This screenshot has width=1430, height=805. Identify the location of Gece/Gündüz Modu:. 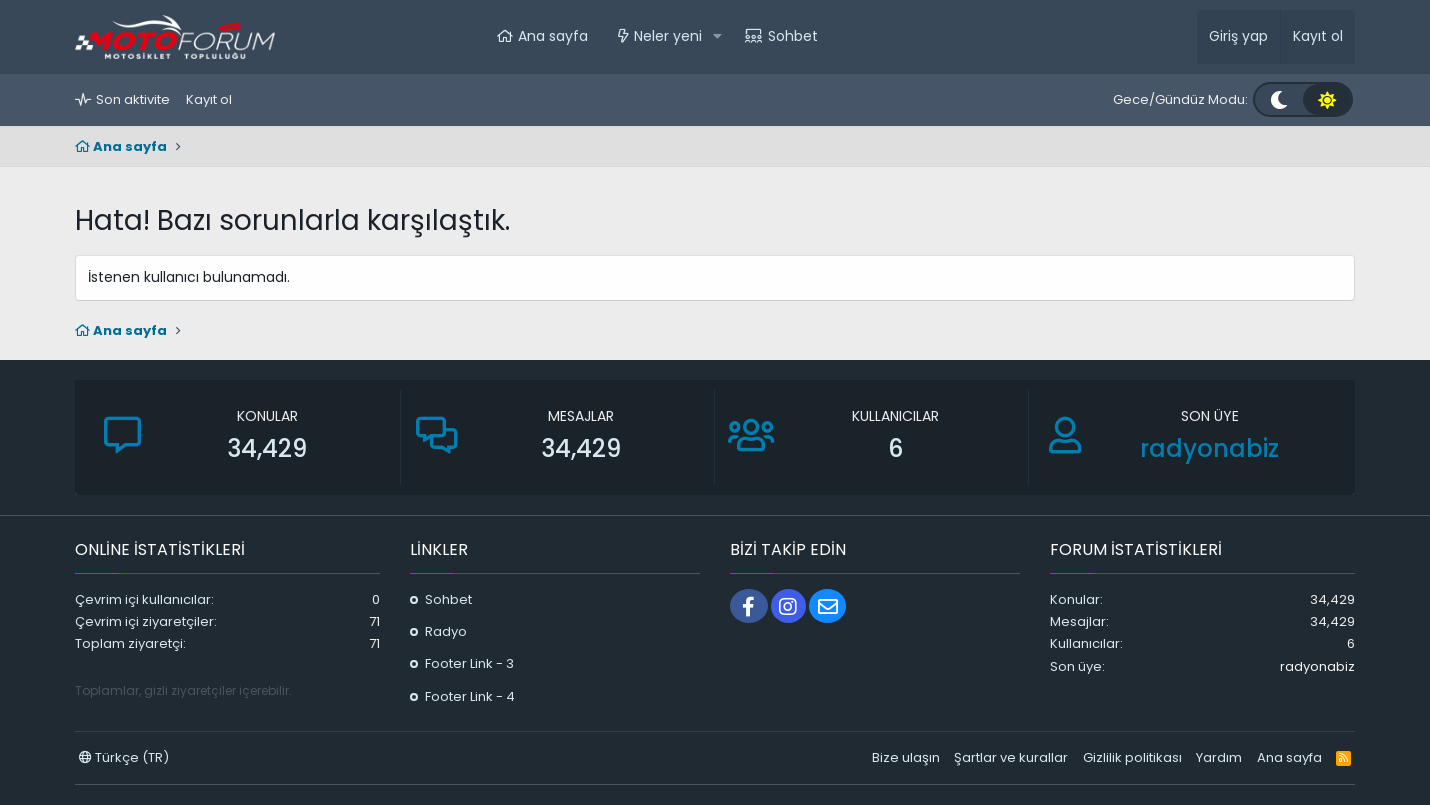
(1180, 99).